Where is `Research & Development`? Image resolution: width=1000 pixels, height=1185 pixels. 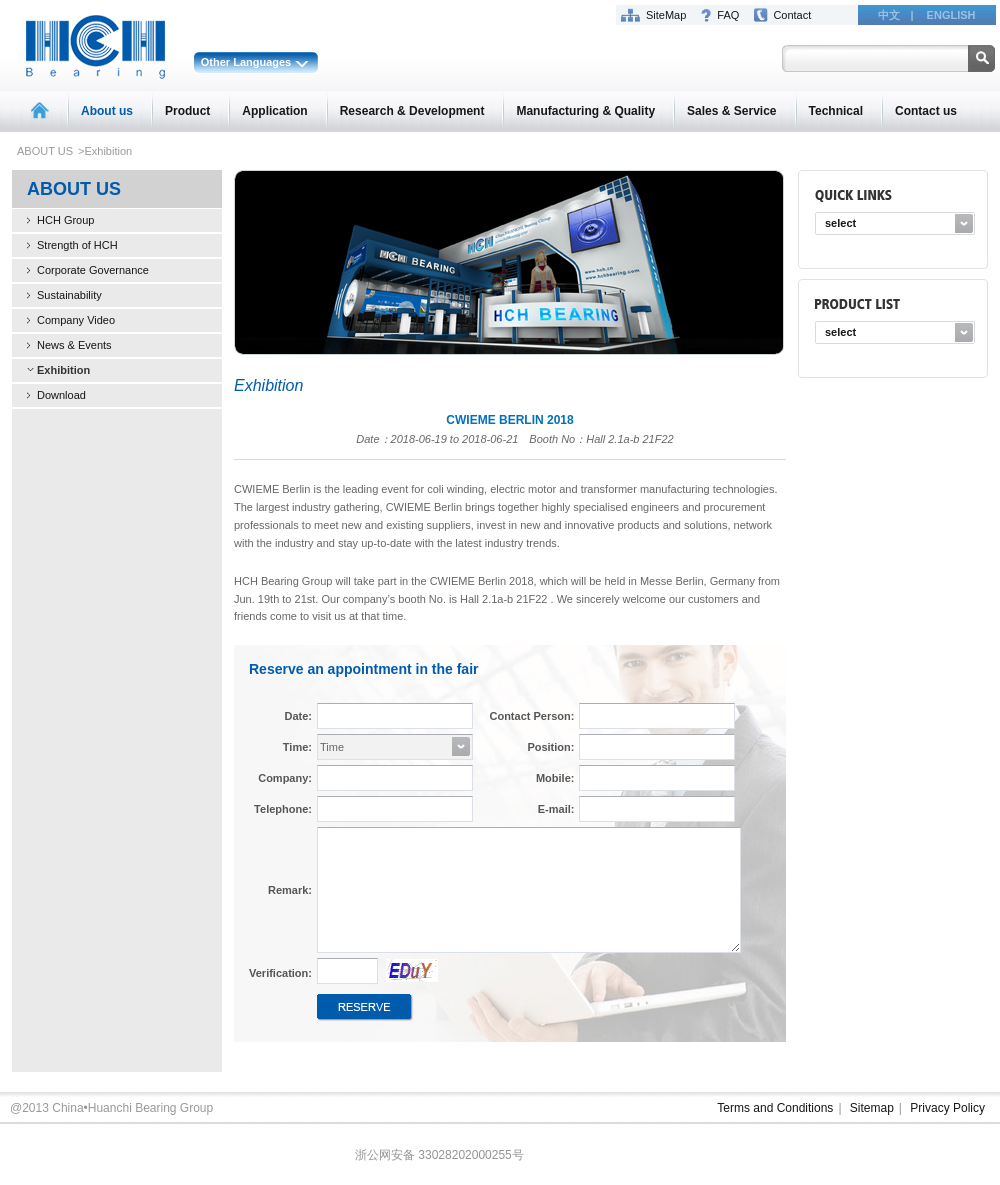
Research & Development is located at coordinates (412, 111).